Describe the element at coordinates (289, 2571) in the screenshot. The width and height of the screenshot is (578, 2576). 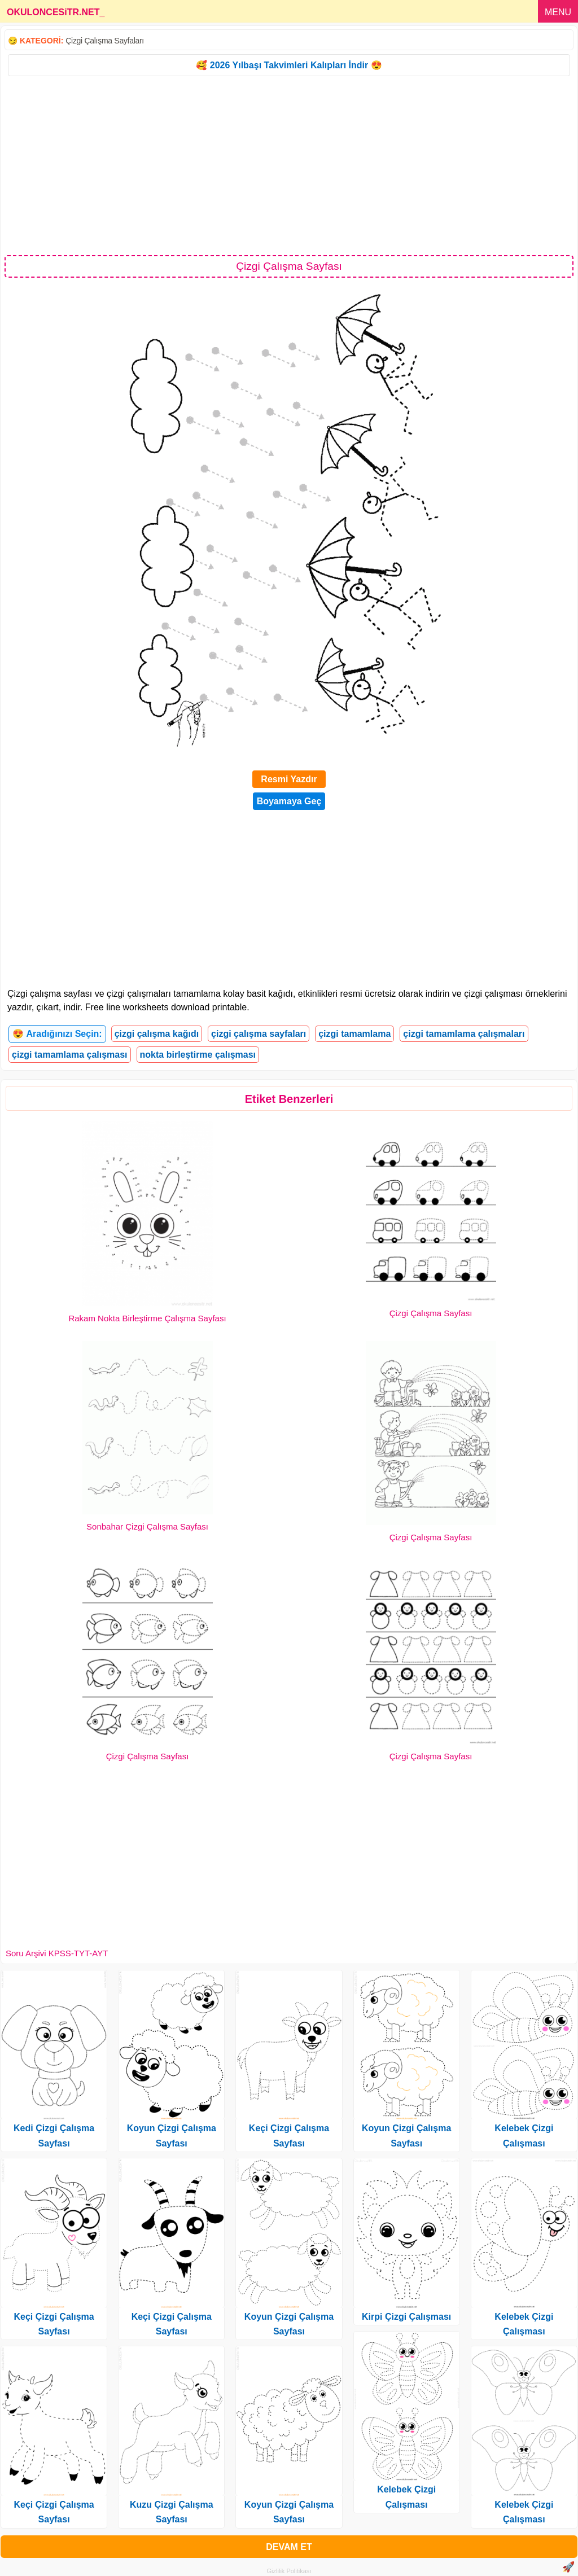
I see `Gizlilik Politikası` at that location.